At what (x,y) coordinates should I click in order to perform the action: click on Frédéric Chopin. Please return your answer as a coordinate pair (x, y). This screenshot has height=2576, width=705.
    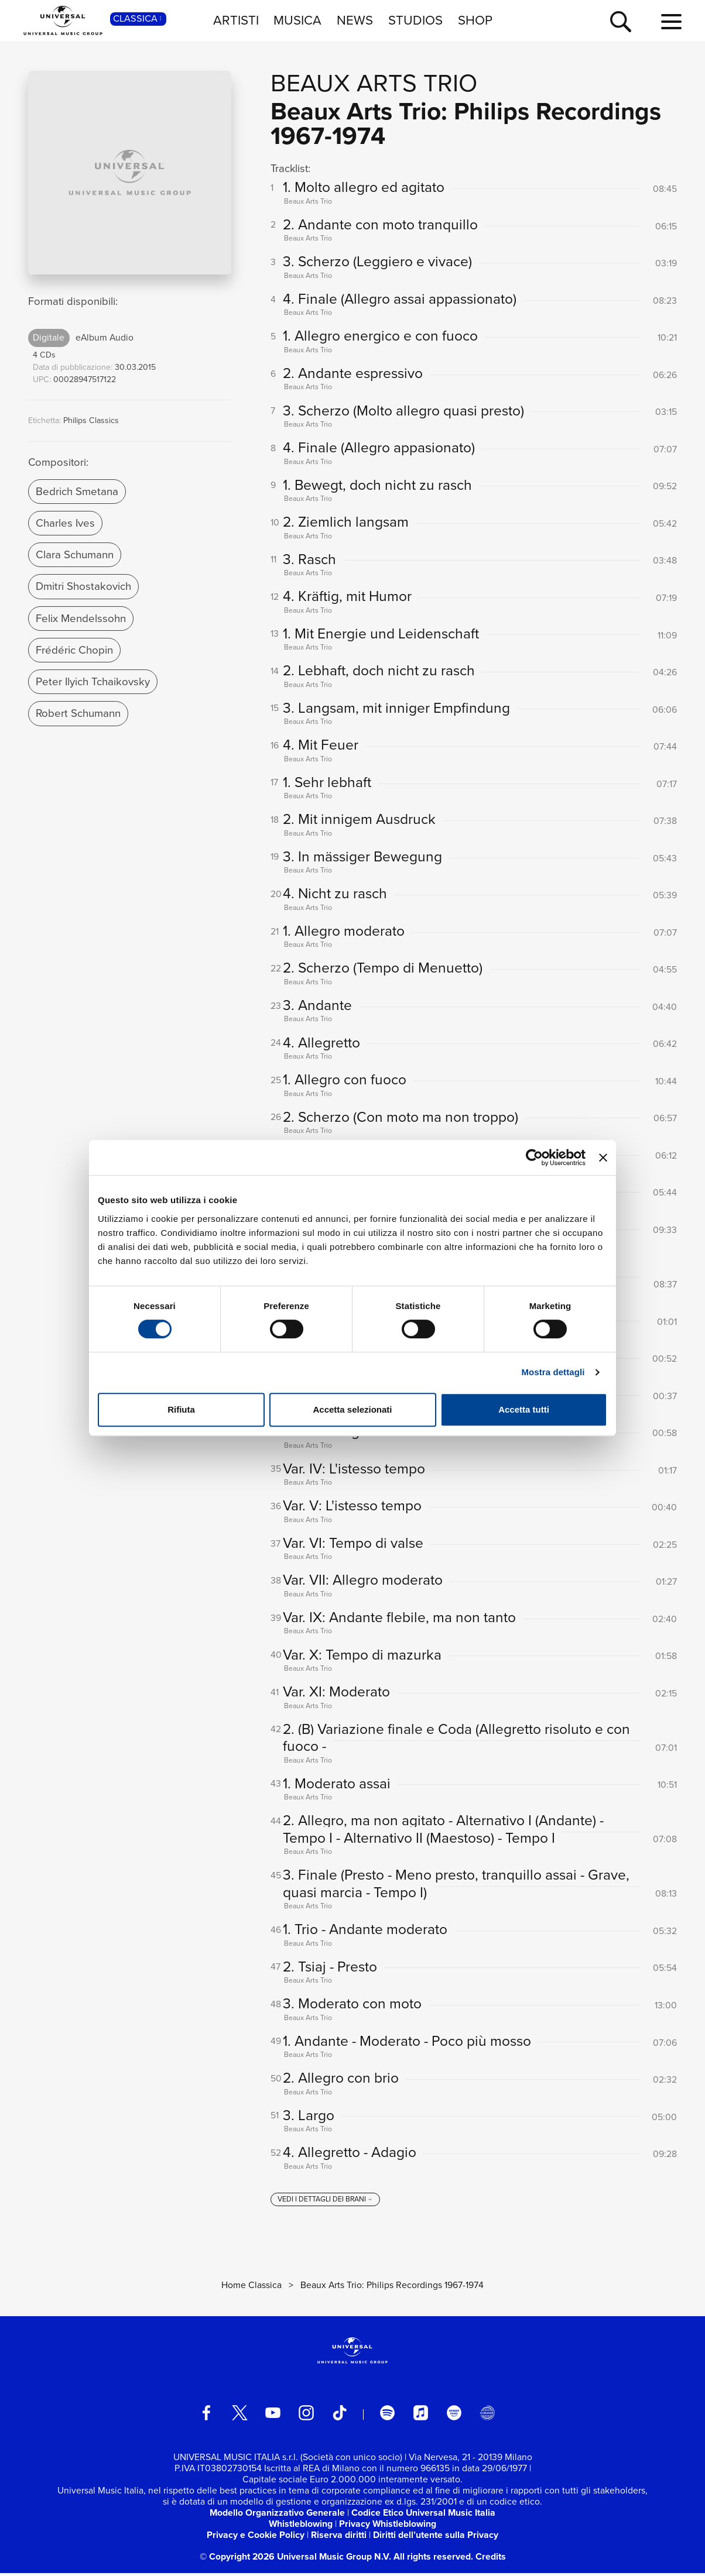
    Looking at the image, I should click on (74, 650).